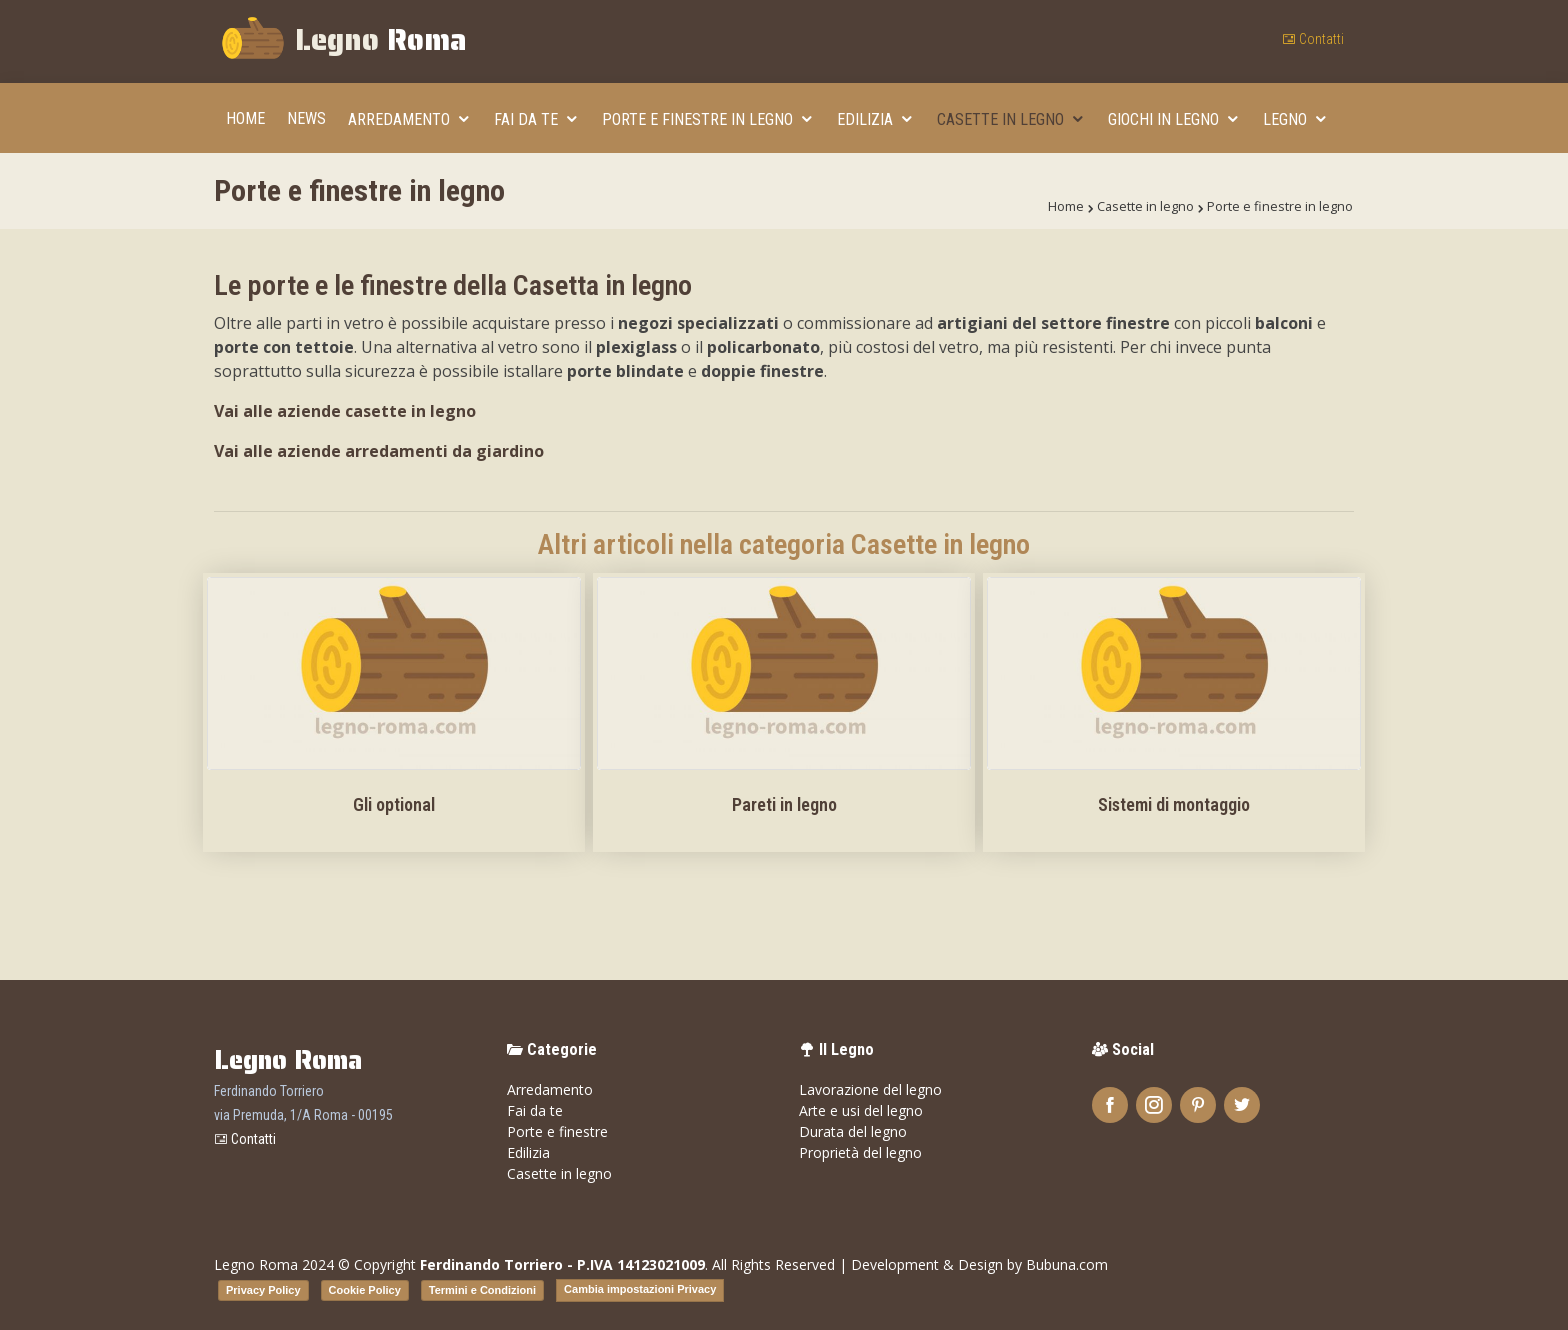 Image resolution: width=1568 pixels, height=1330 pixels. Describe the element at coordinates (861, 1110) in the screenshot. I see `Arte e usi del legno` at that location.